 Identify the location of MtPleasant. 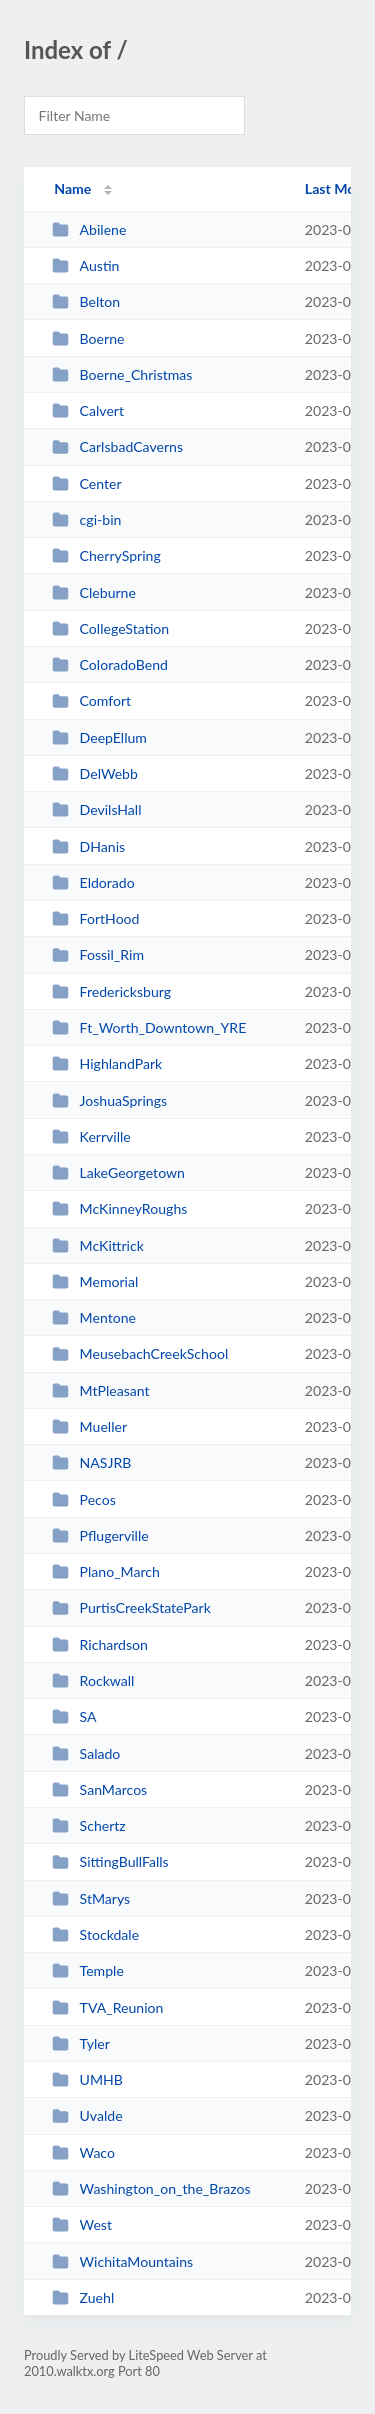
(100, 1390).